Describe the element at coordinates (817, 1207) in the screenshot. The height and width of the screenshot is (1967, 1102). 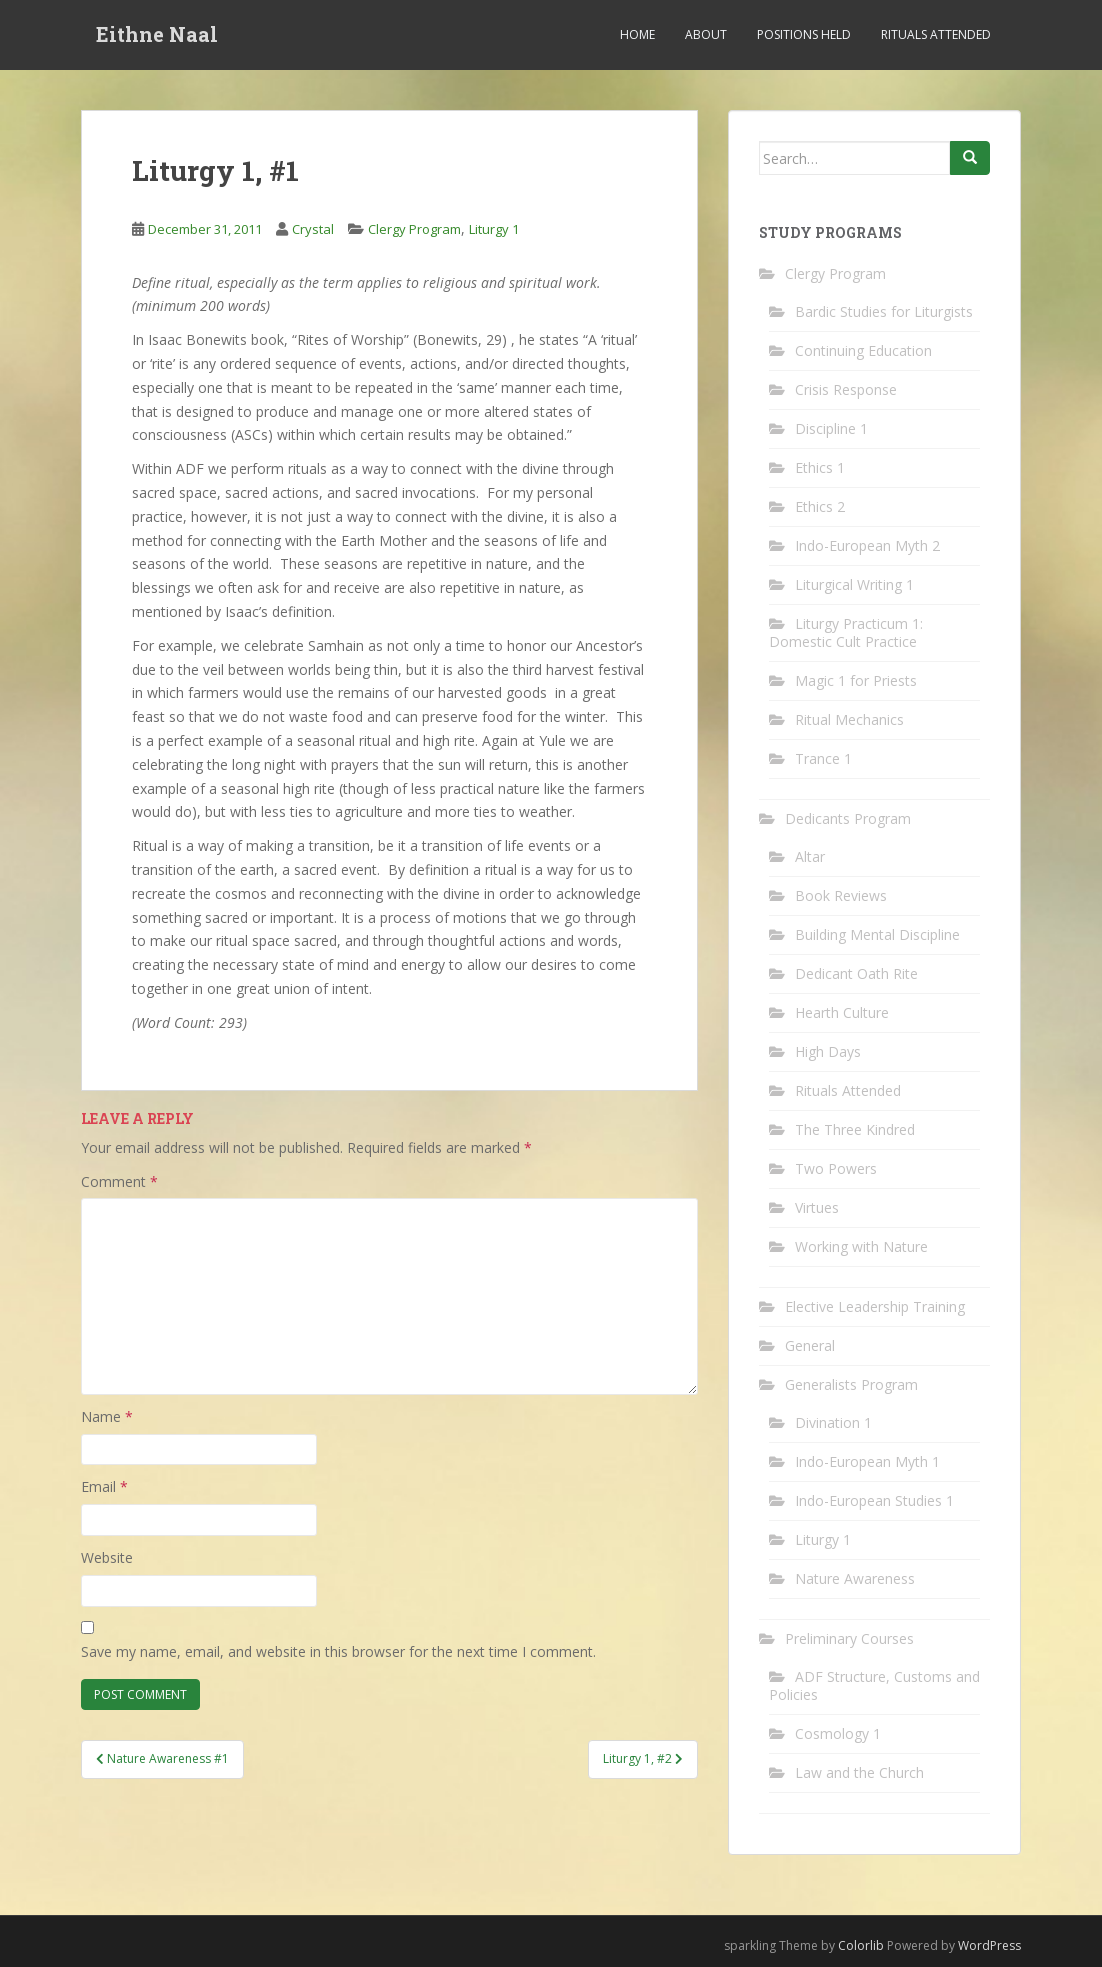
I see `Virtues` at that location.